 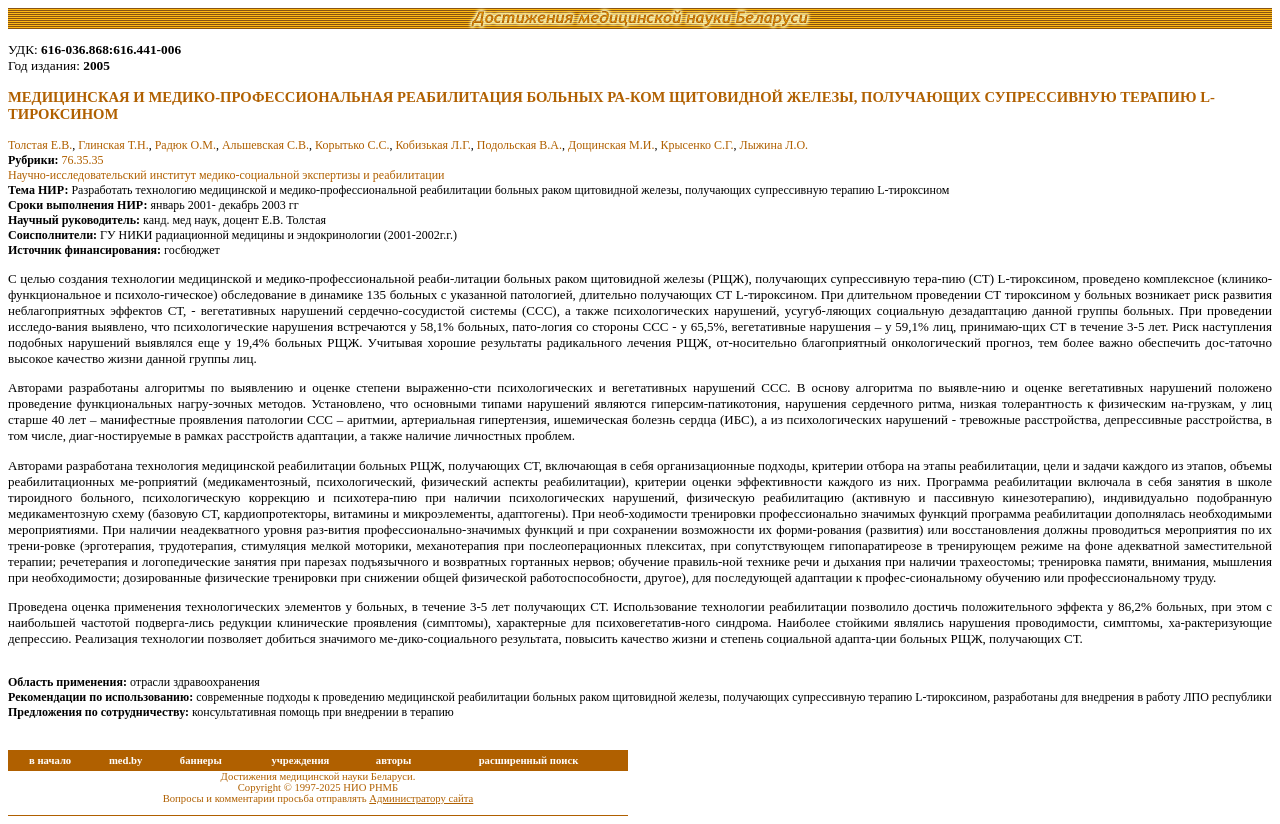 I want to click on med.by, so click(x=125, y=760).